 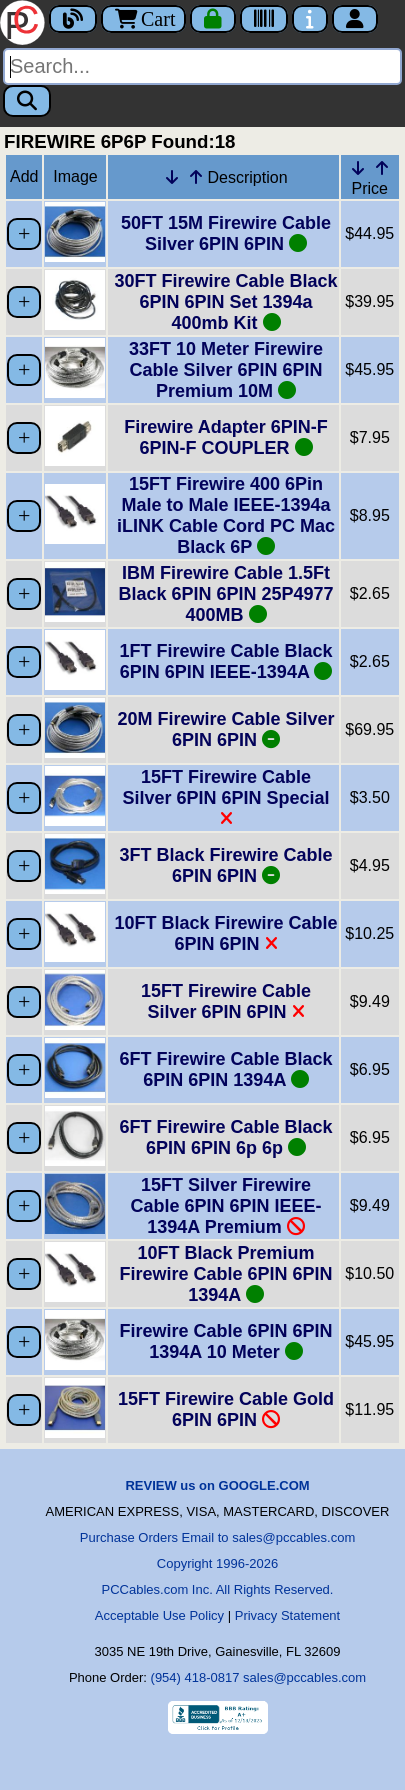 I want to click on PCCables.com Inc. All Rights Reserved., so click(x=218, y=1589).